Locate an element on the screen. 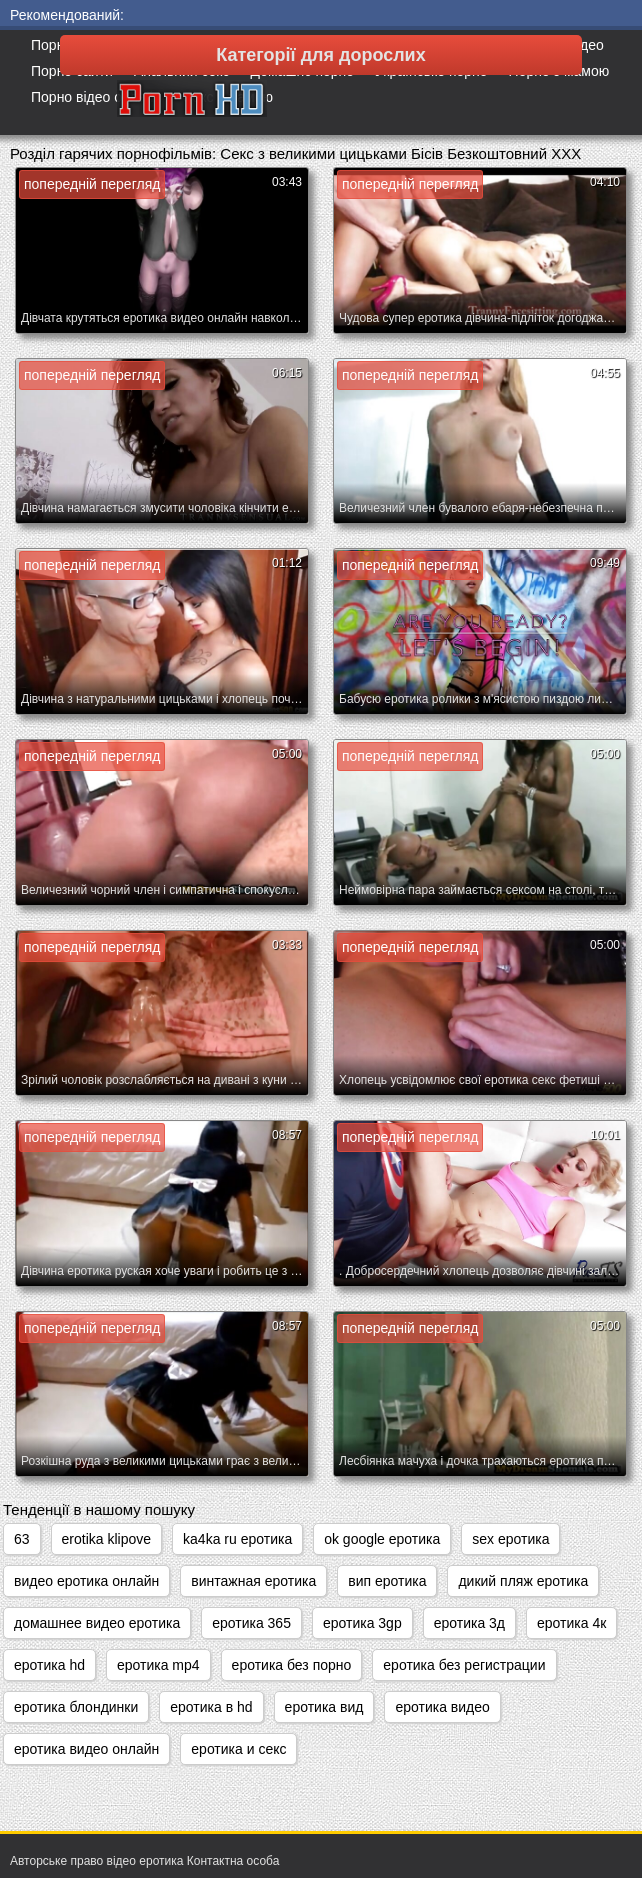 The height and width of the screenshot is (1878, 642). ka4ka ru еротика is located at coordinates (237, 1539).